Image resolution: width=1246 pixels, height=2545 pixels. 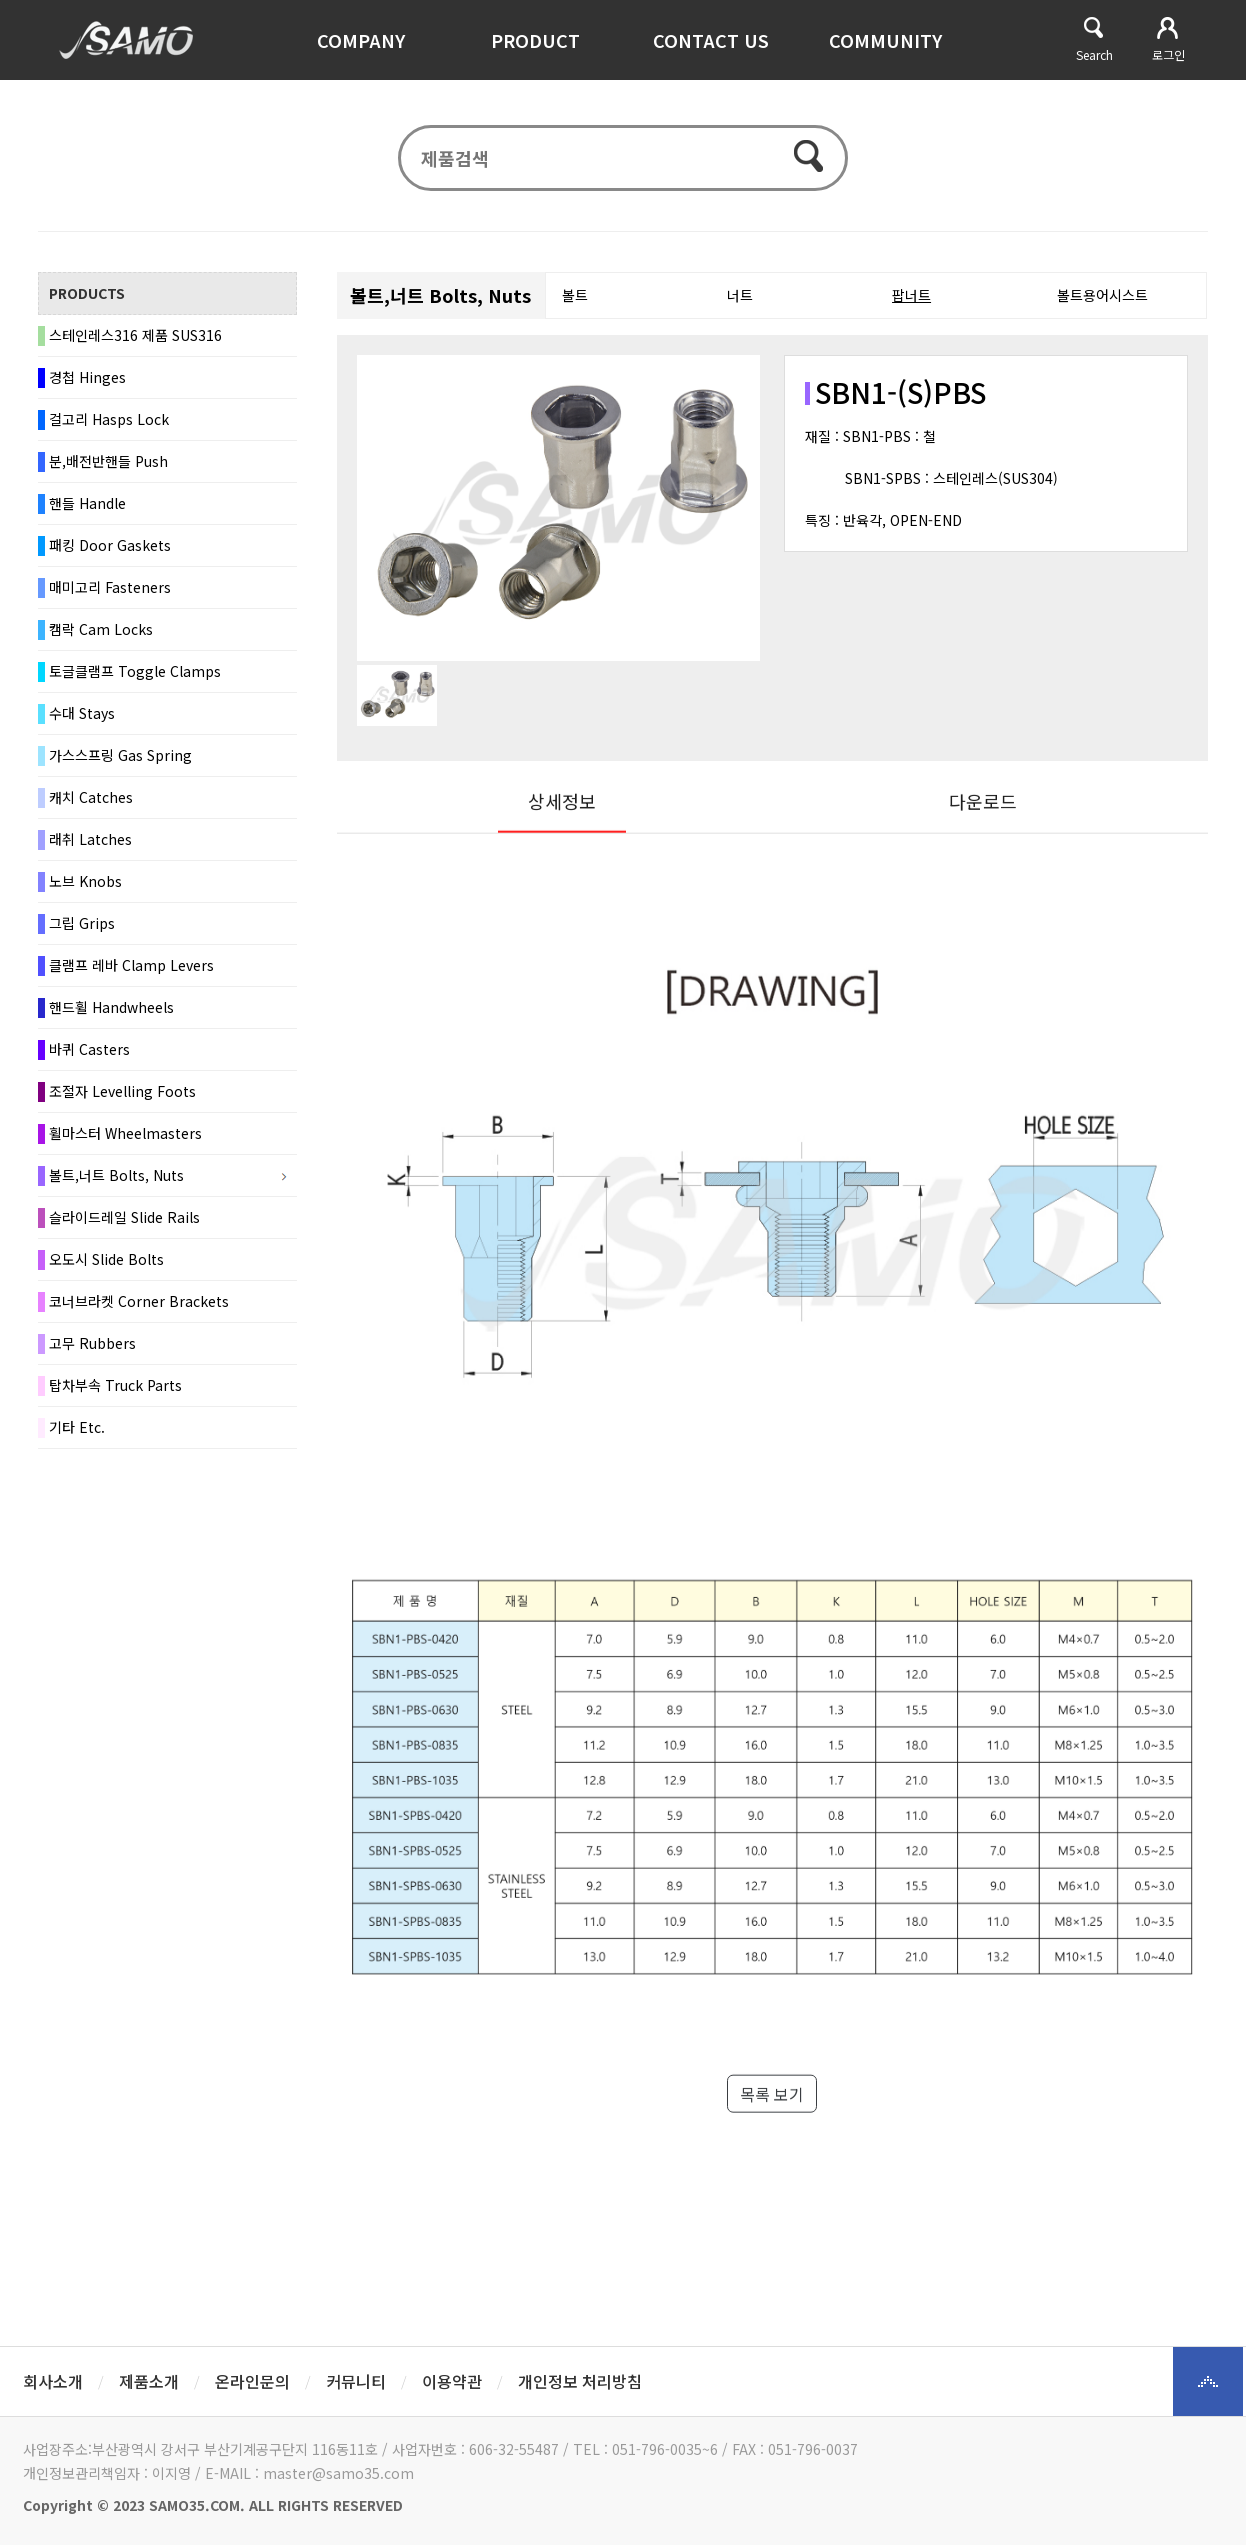 What do you see at coordinates (87, 378) in the screenshot?
I see `경첩 Hinges` at bounding box center [87, 378].